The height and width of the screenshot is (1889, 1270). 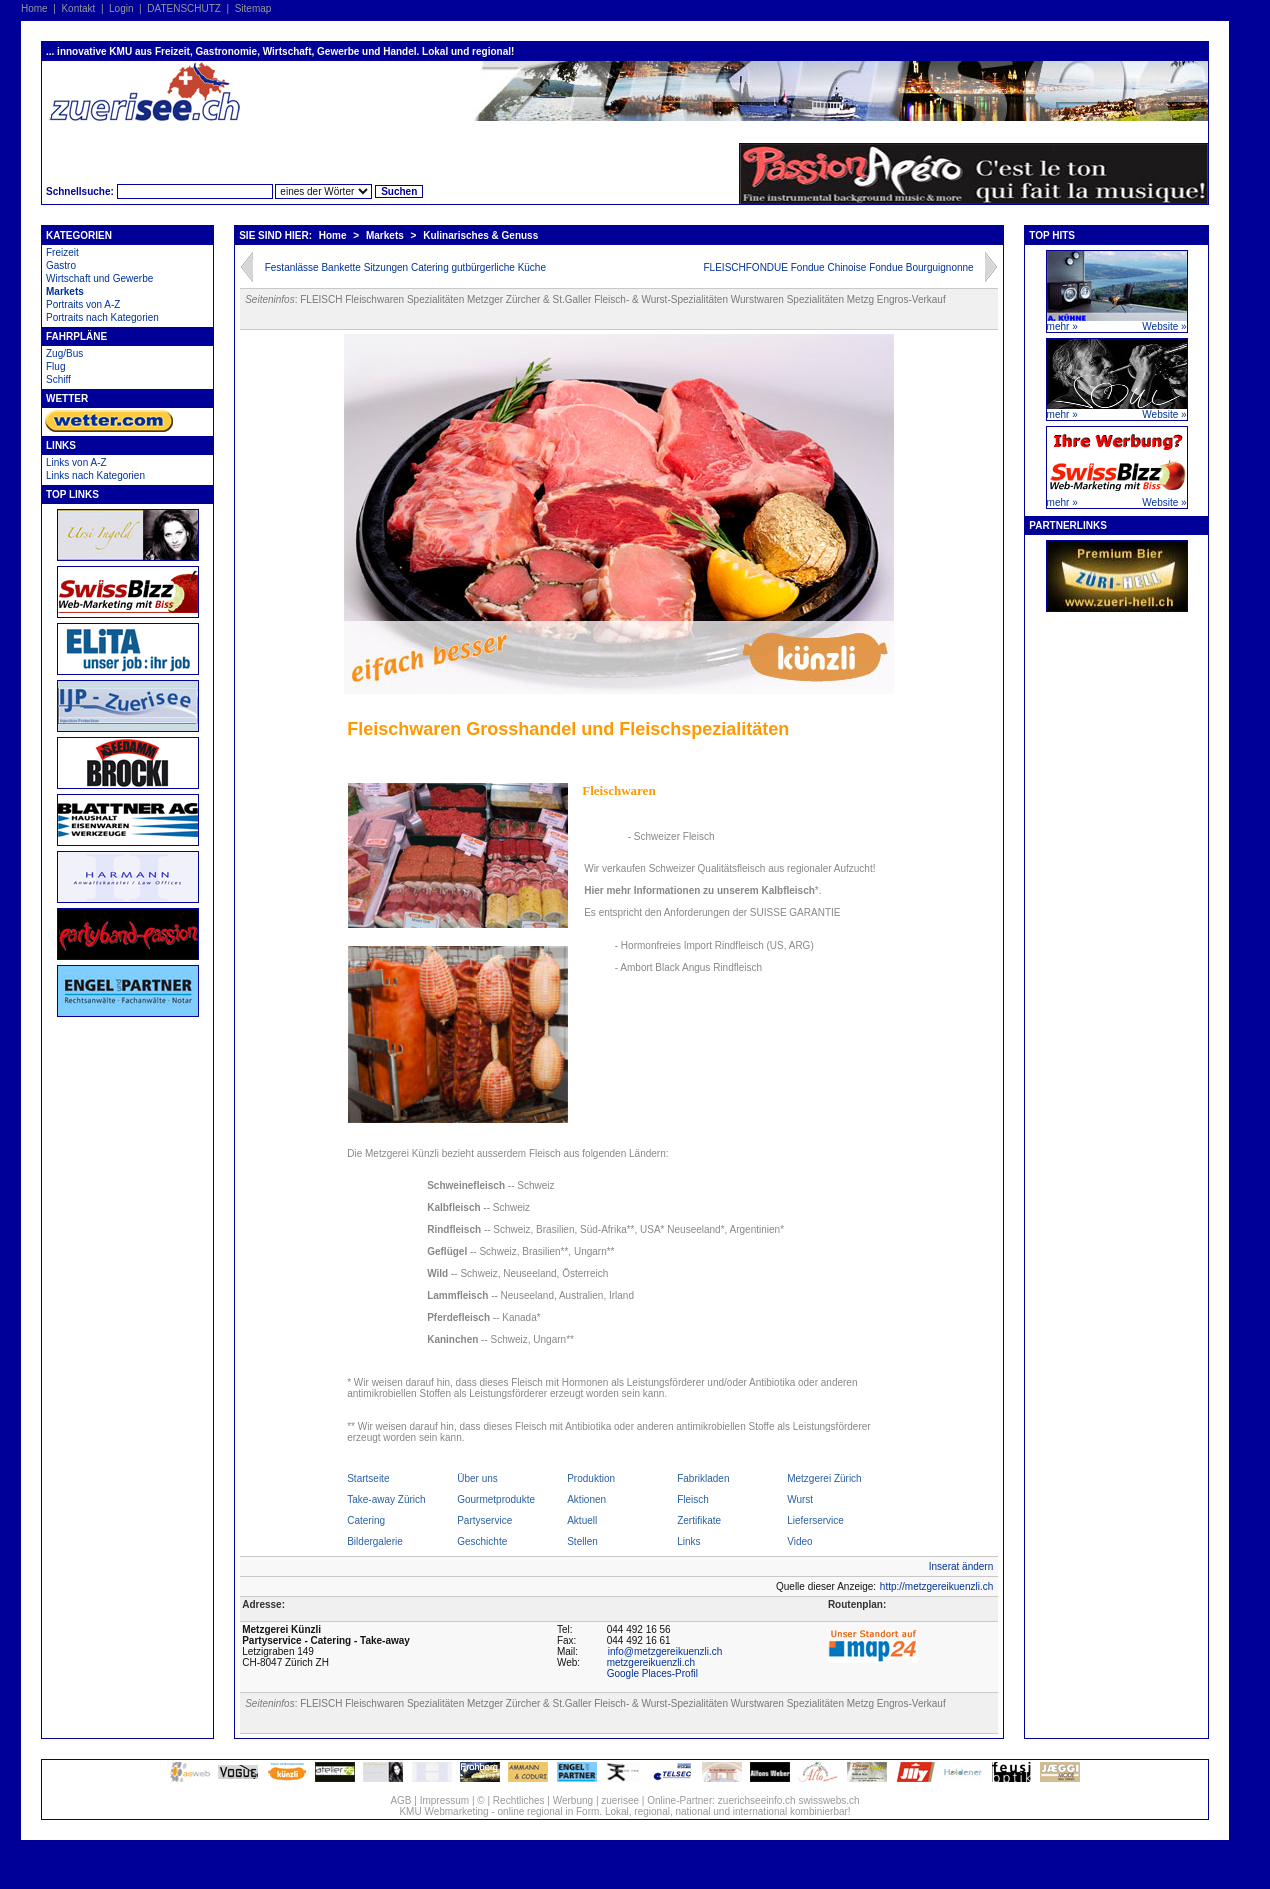 I want to click on Portraits nach Kategorien, so click(x=102, y=317).